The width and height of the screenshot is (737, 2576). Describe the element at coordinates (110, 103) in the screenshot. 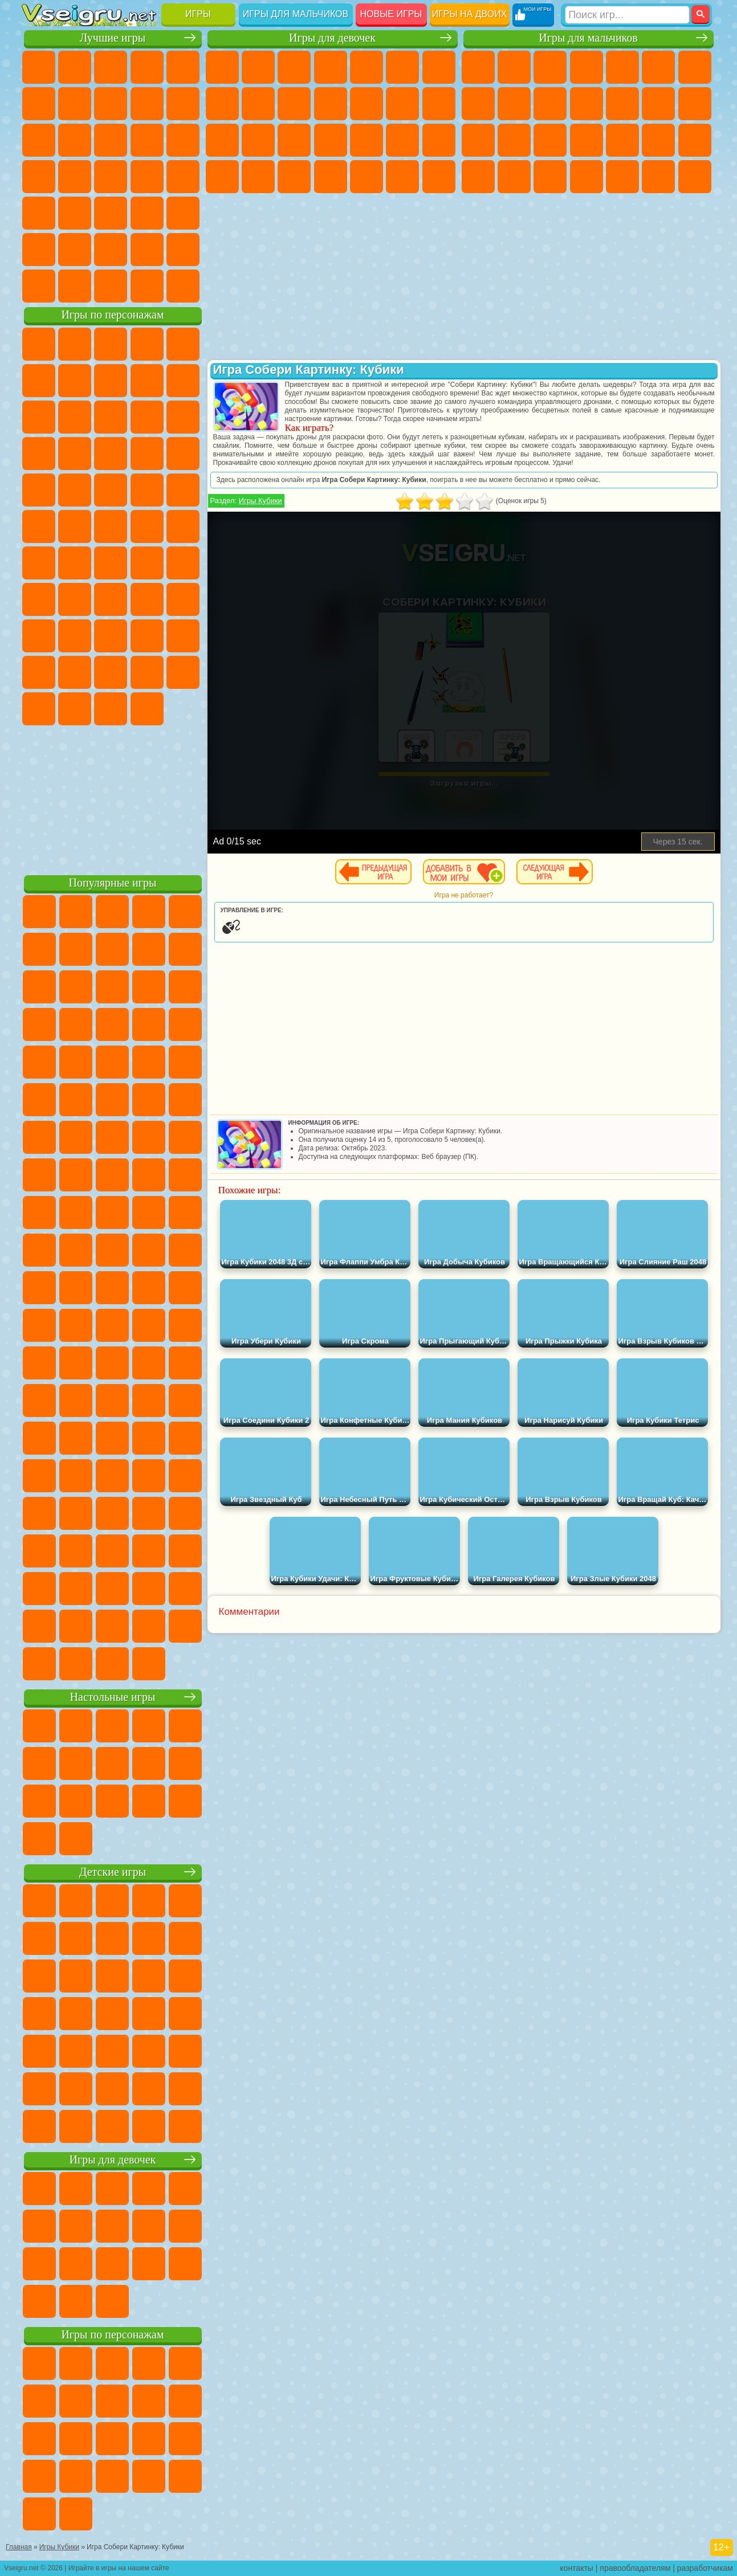

I see `Поп Ит` at that location.